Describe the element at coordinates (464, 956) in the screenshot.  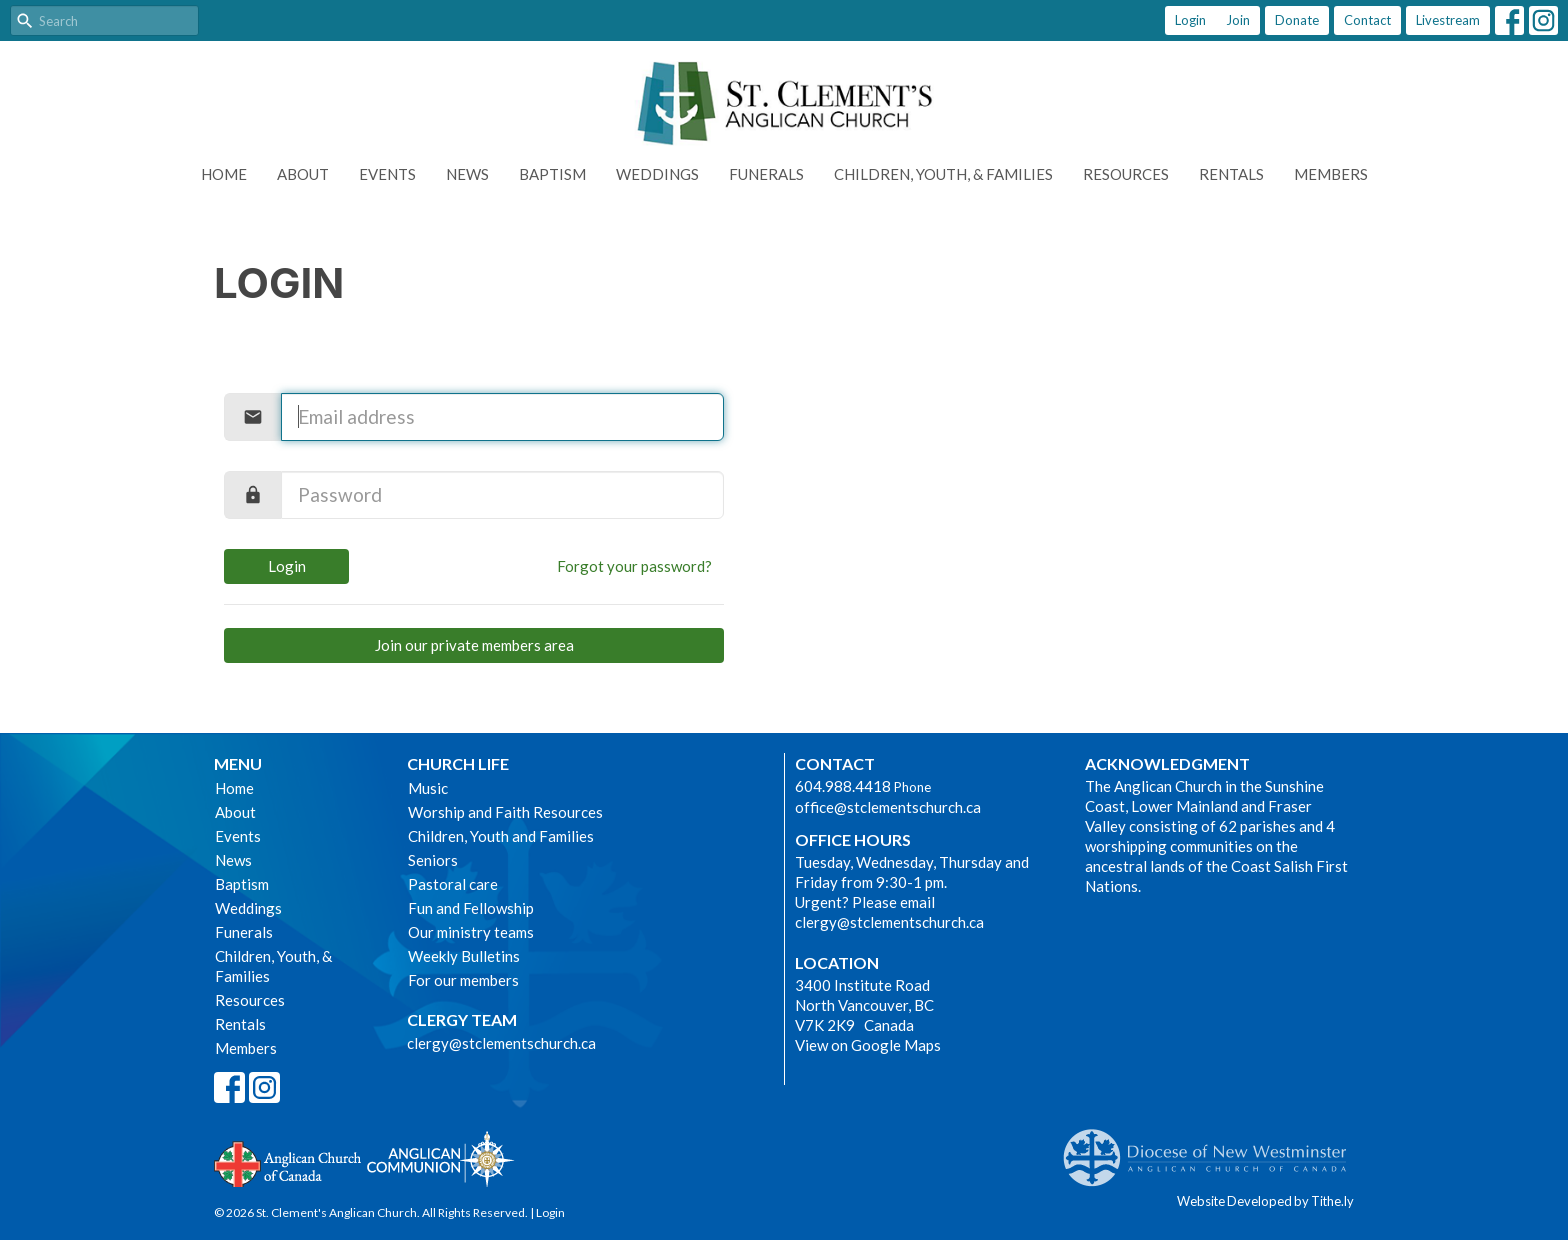
I see `Weekly Bulletins` at that location.